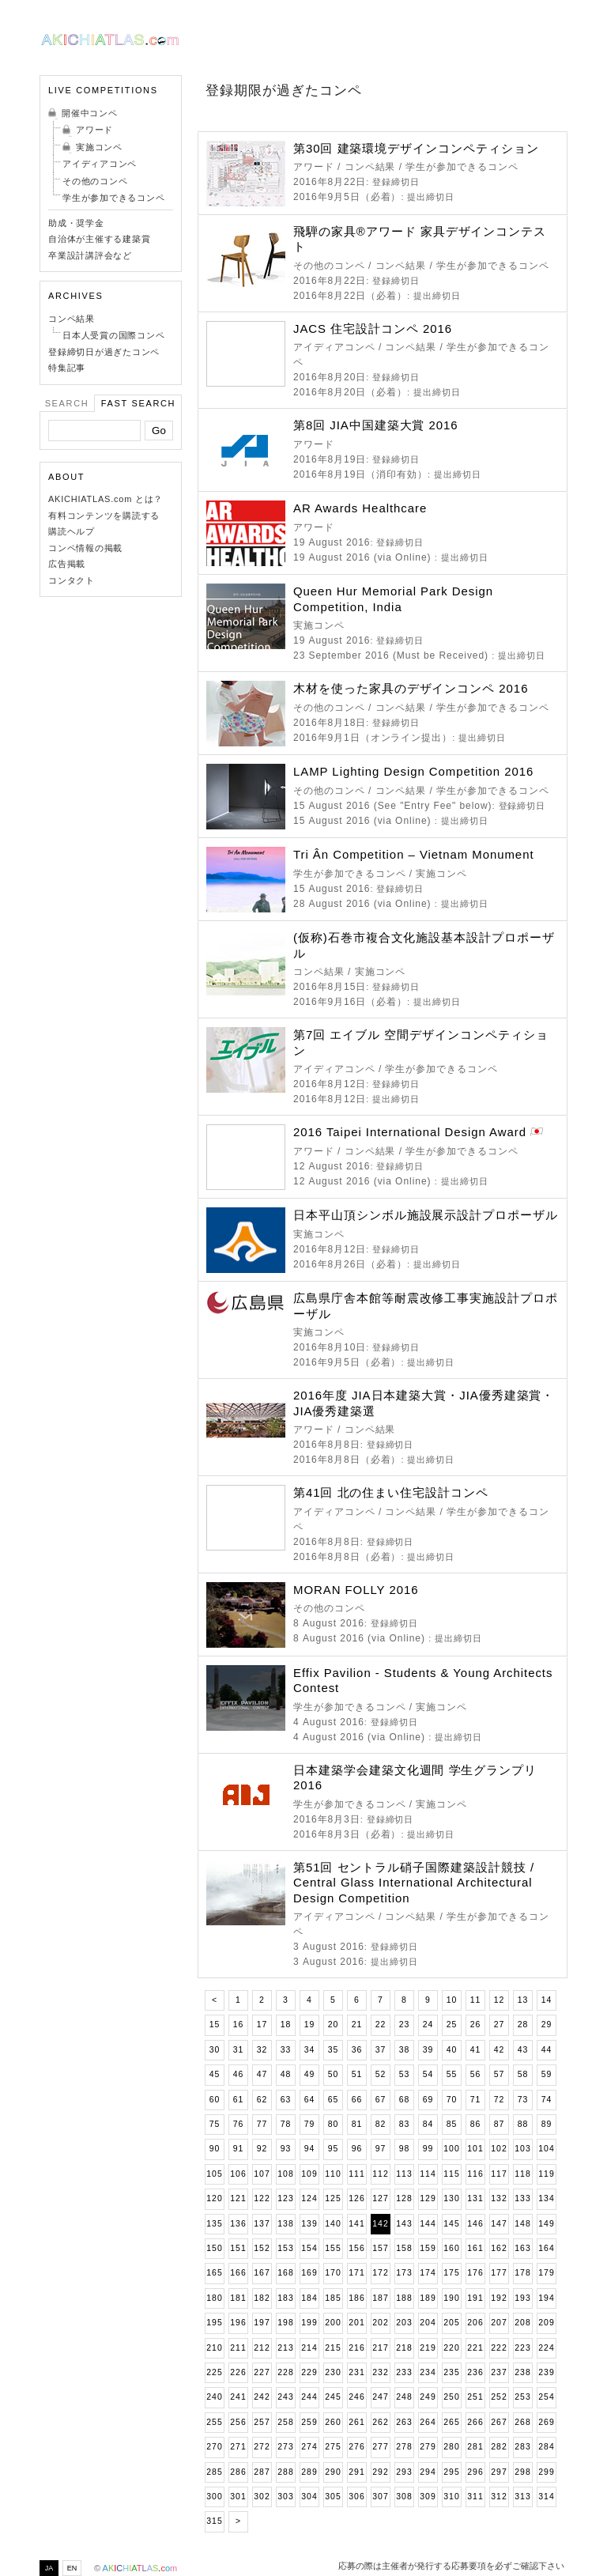 This screenshot has height=2576, width=607. Describe the element at coordinates (214, 2272) in the screenshot. I see `165` at that location.